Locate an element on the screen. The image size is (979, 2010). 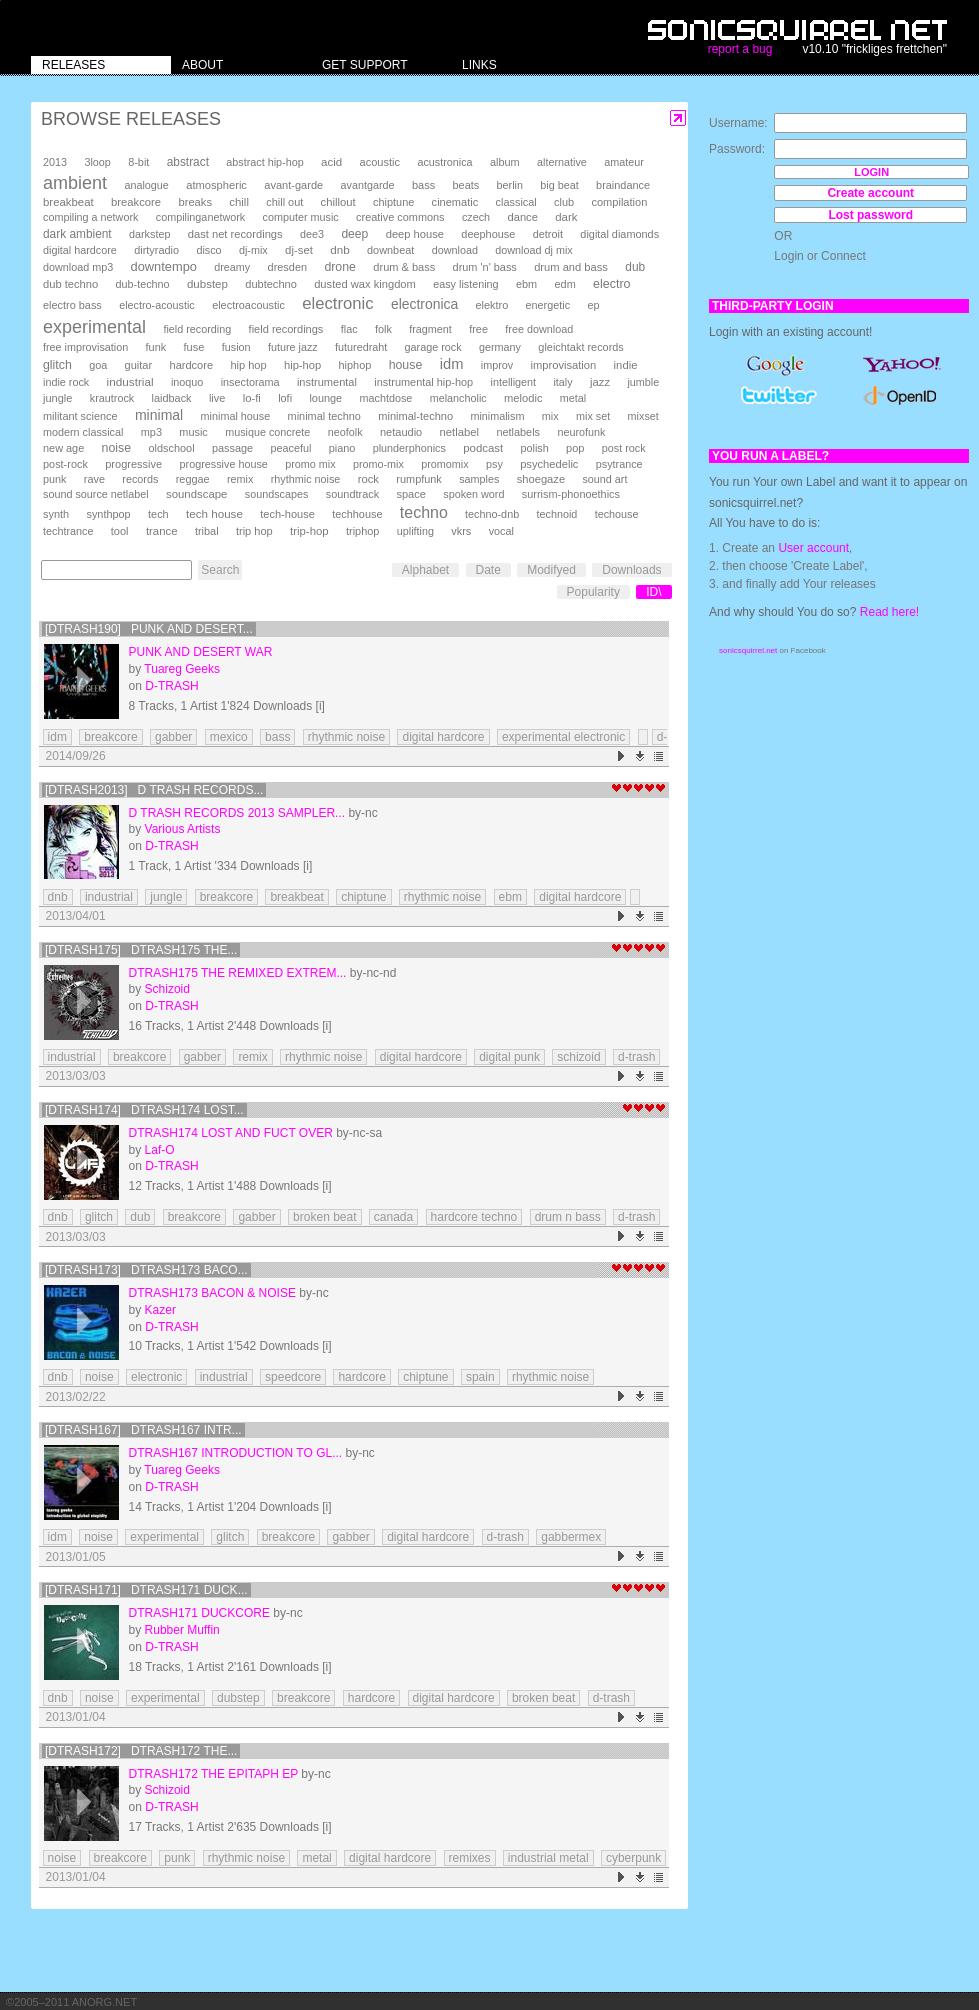
surrism-phonoethics is located at coordinates (571, 494).